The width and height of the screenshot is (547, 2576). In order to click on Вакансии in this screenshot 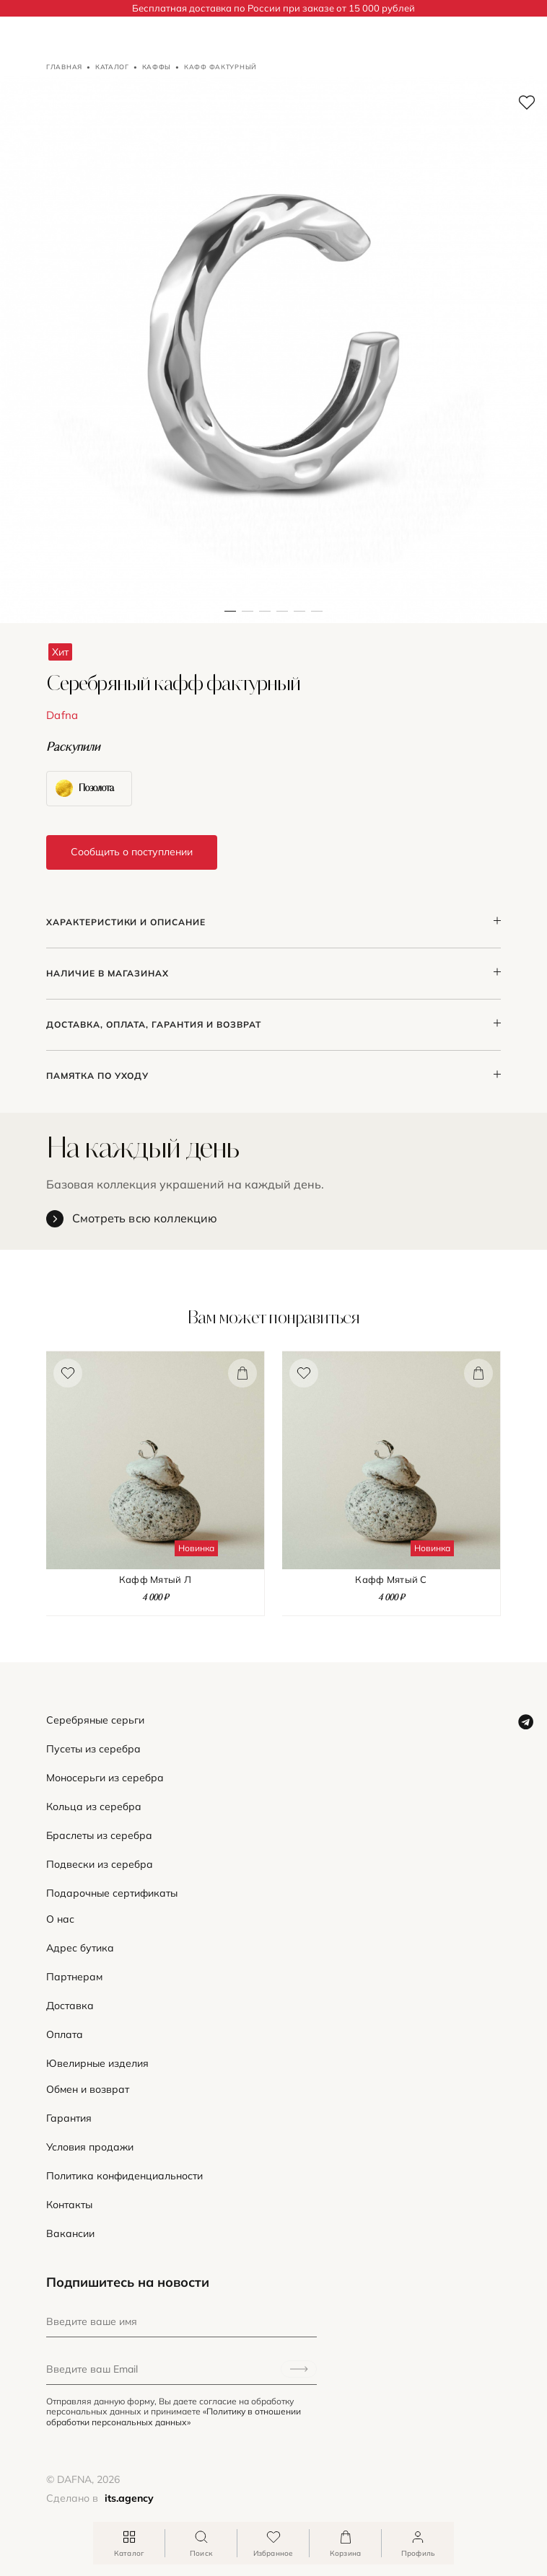, I will do `click(70, 2234)`.